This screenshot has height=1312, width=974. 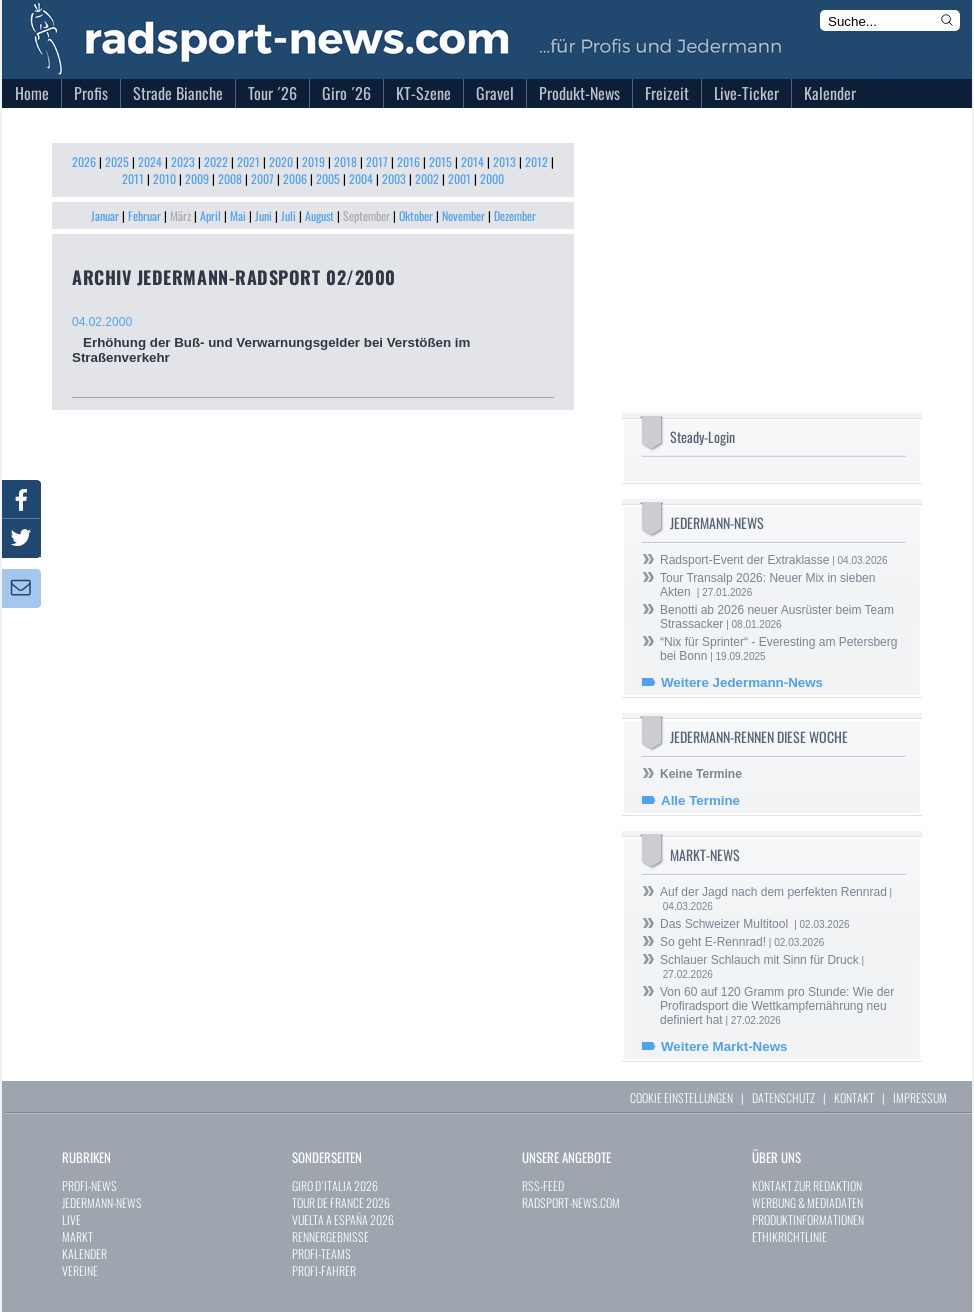 What do you see at coordinates (807, 1202) in the screenshot?
I see `WERBUNG & MEDIADATEN` at bounding box center [807, 1202].